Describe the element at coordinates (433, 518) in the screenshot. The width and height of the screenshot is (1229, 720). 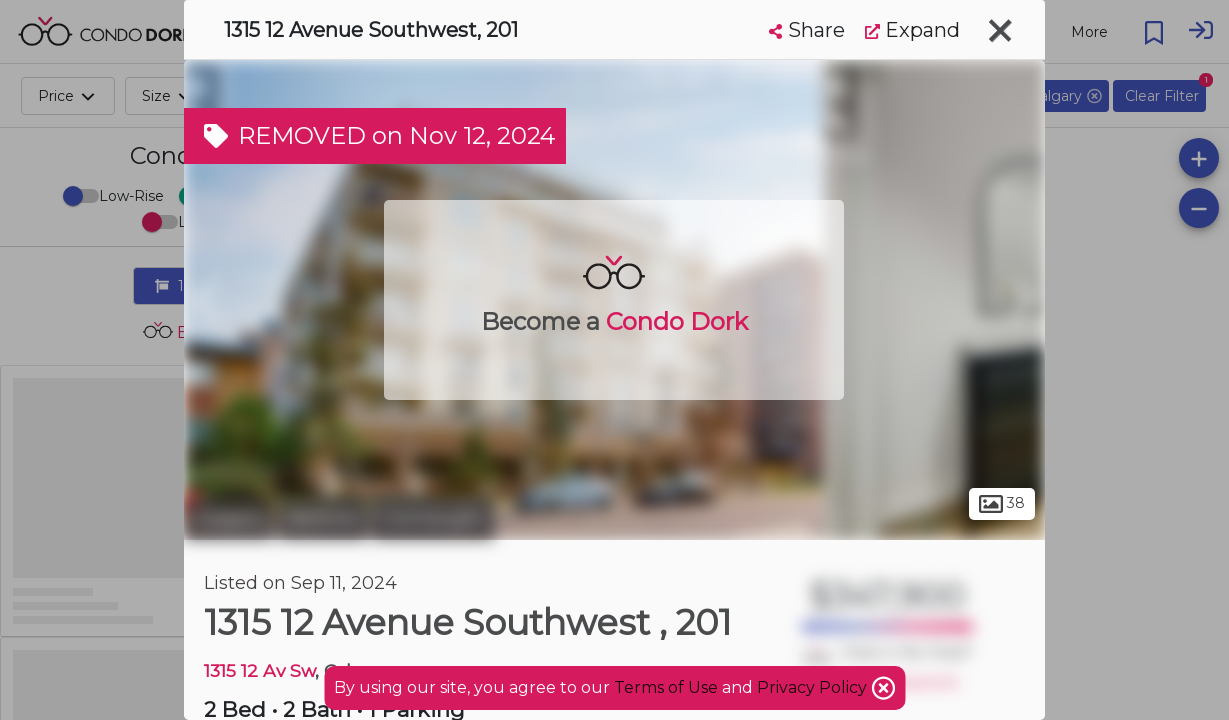
I see `Connaught` at that location.